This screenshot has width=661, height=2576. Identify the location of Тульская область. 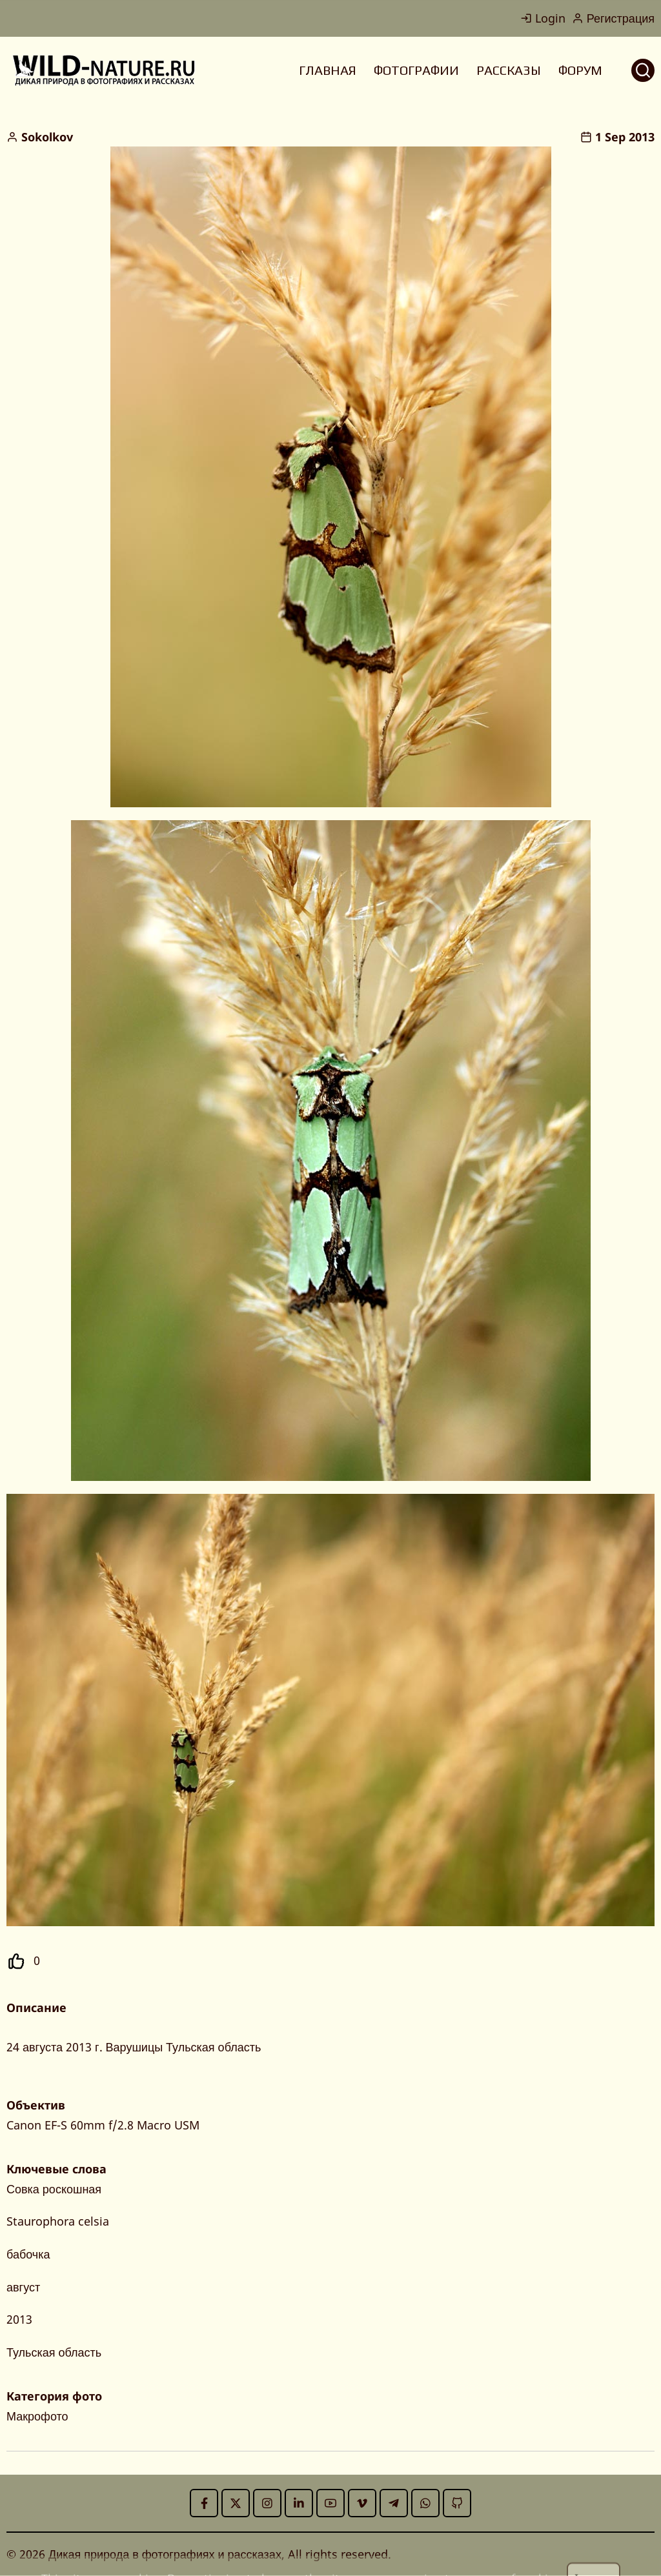
(53, 2352).